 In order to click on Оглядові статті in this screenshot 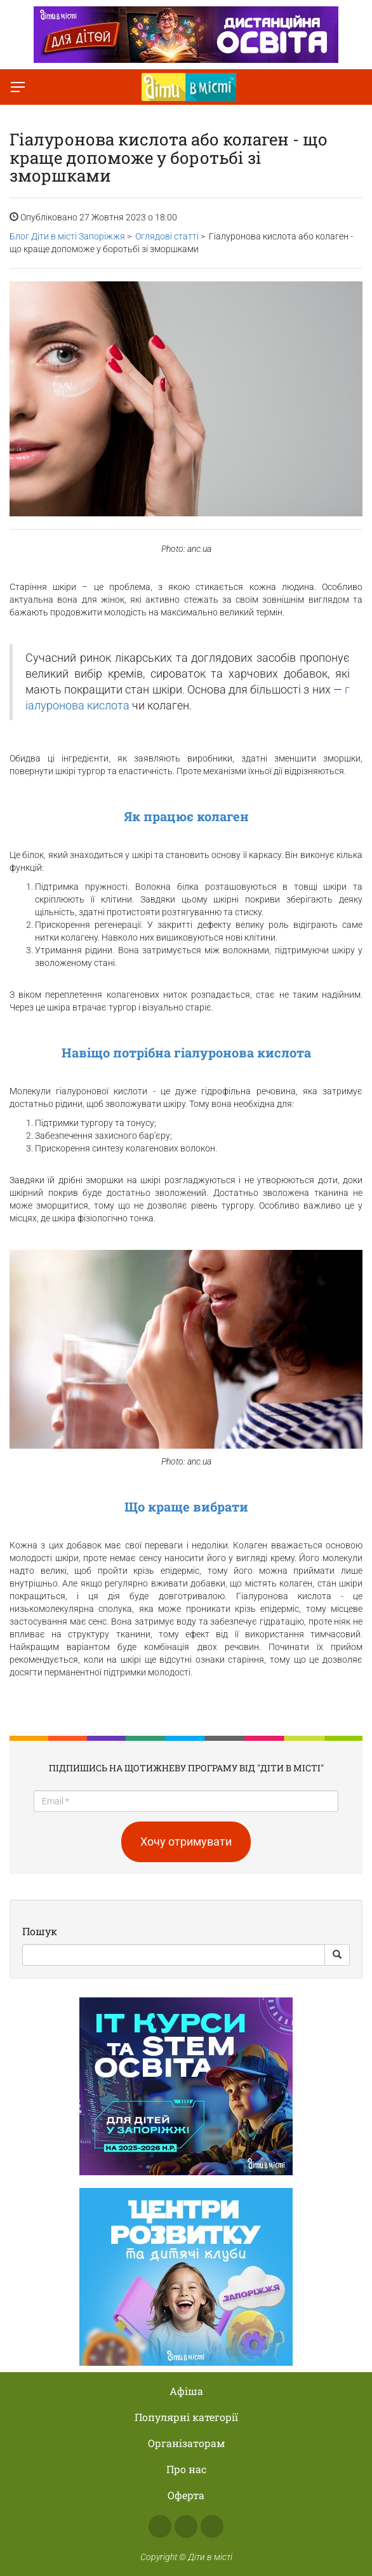, I will do `click(167, 236)`.